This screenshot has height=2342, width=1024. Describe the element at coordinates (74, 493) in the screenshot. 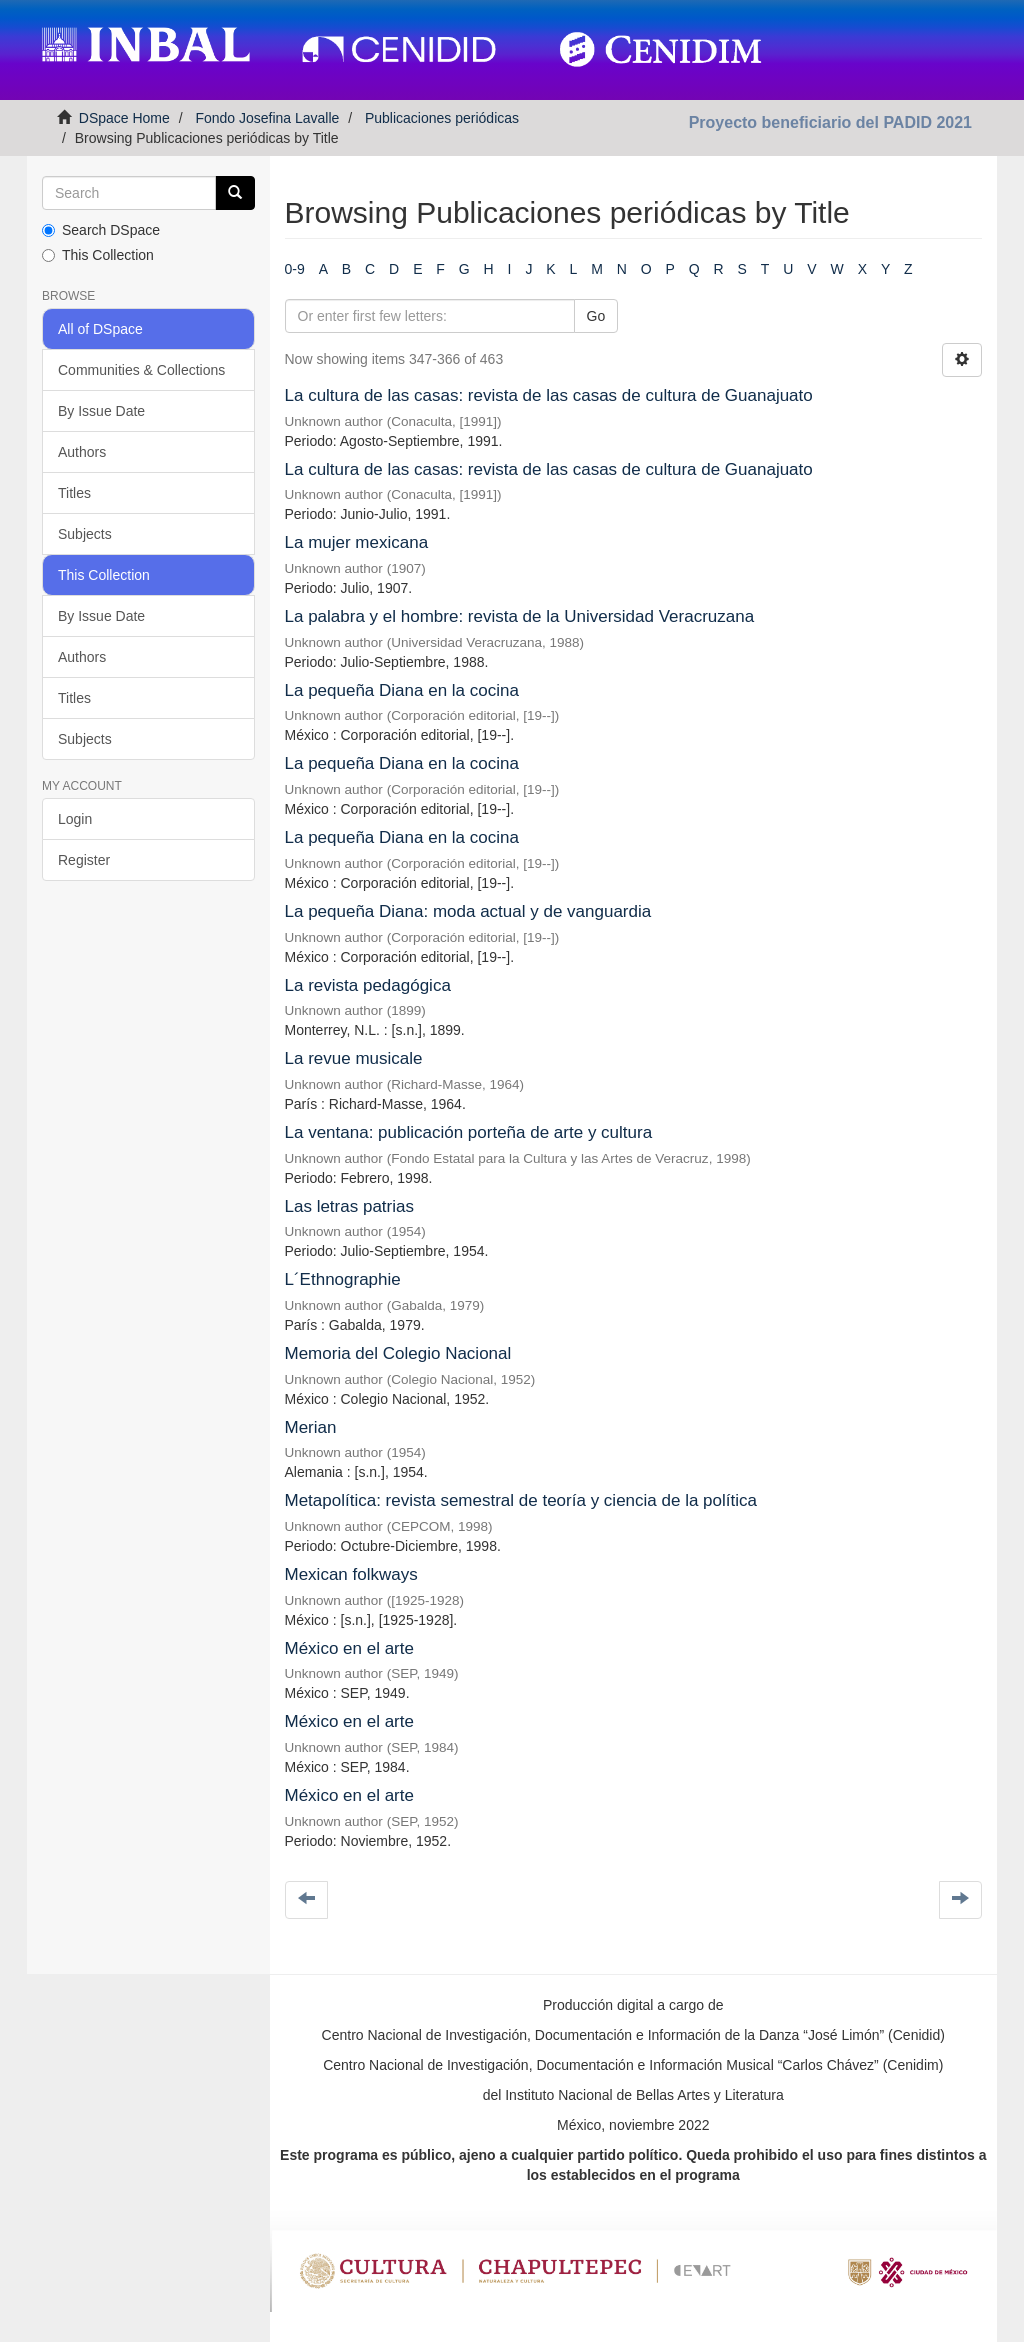

I see `Titles` at that location.